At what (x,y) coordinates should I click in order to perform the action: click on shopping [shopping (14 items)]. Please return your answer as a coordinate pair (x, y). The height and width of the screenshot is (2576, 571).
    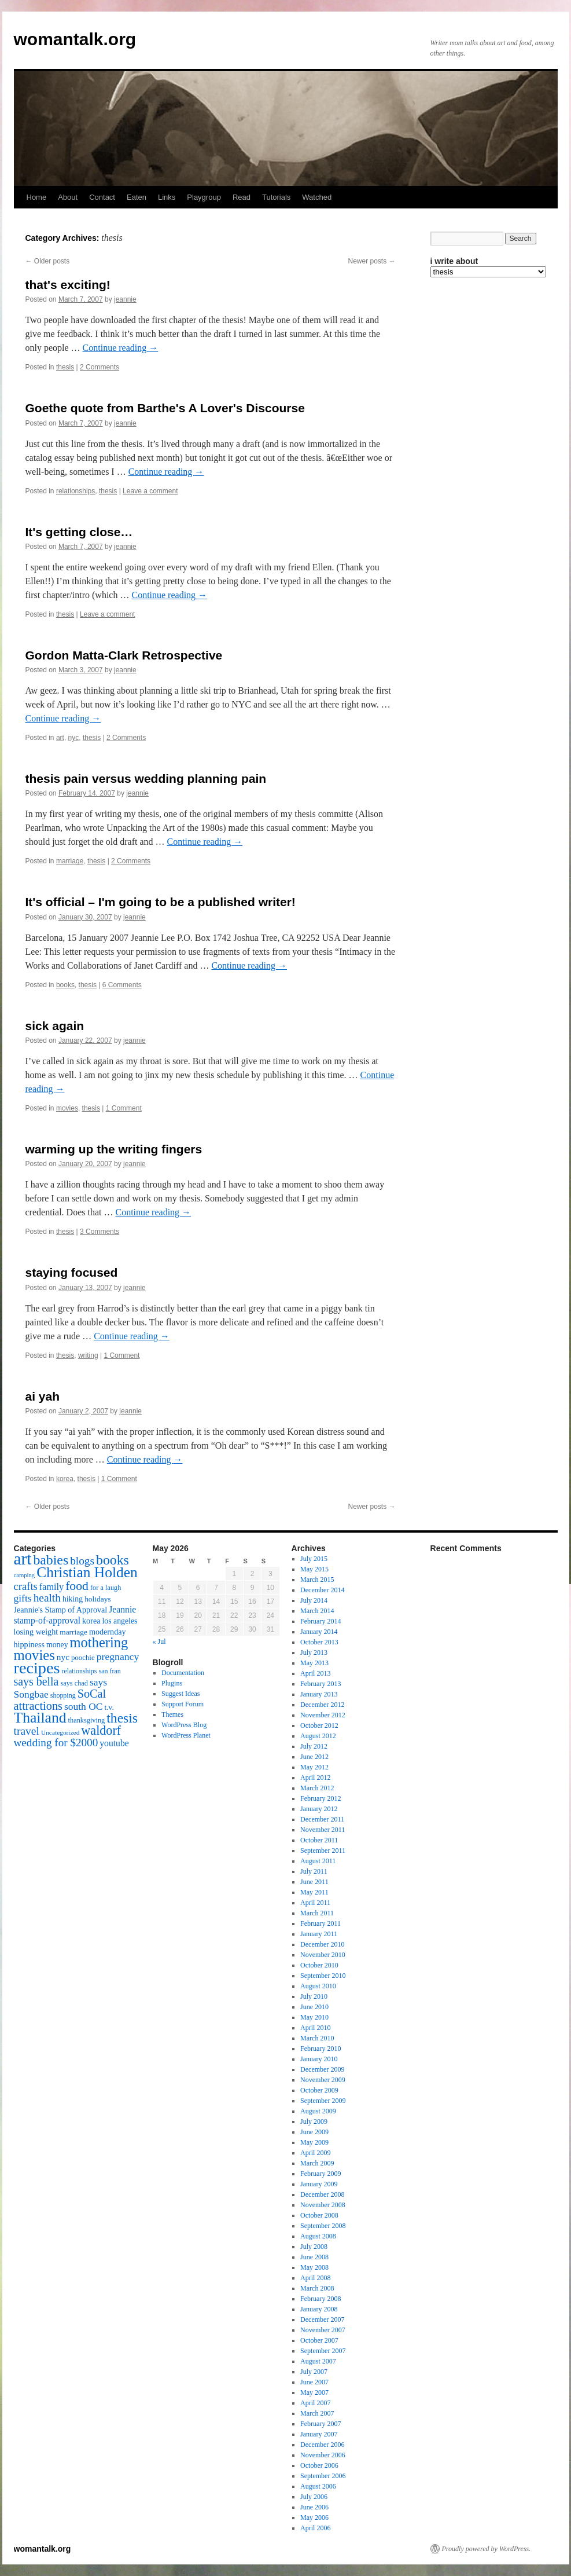
    Looking at the image, I should click on (63, 1695).